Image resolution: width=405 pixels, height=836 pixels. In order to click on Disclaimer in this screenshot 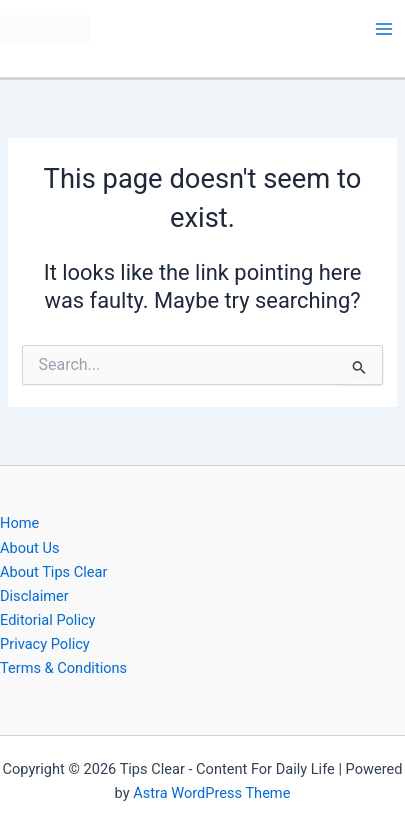, I will do `click(34, 596)`.